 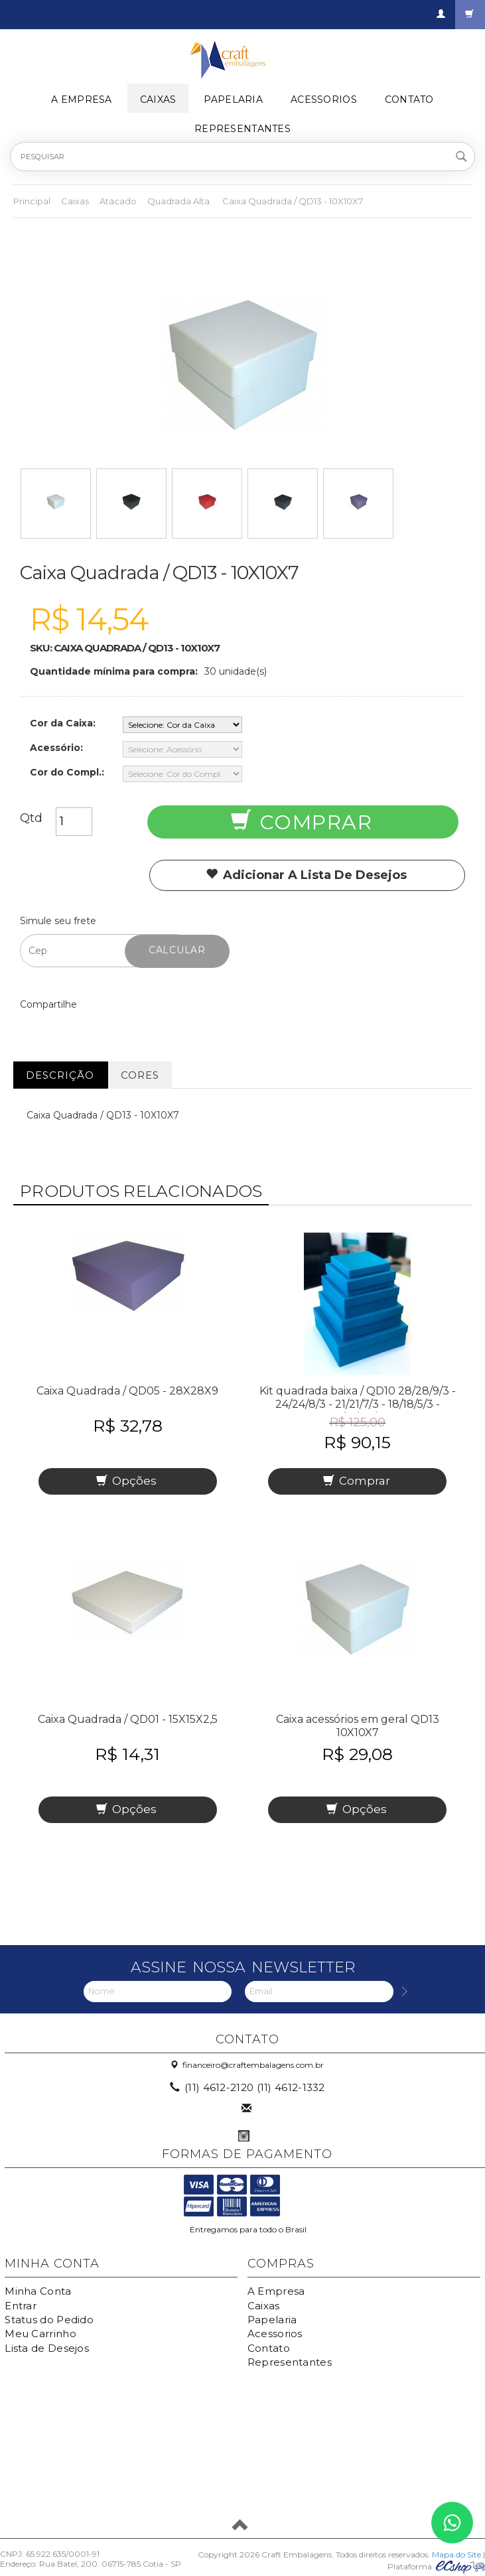 I want to click on Representantes, so click(x=242, y=129).